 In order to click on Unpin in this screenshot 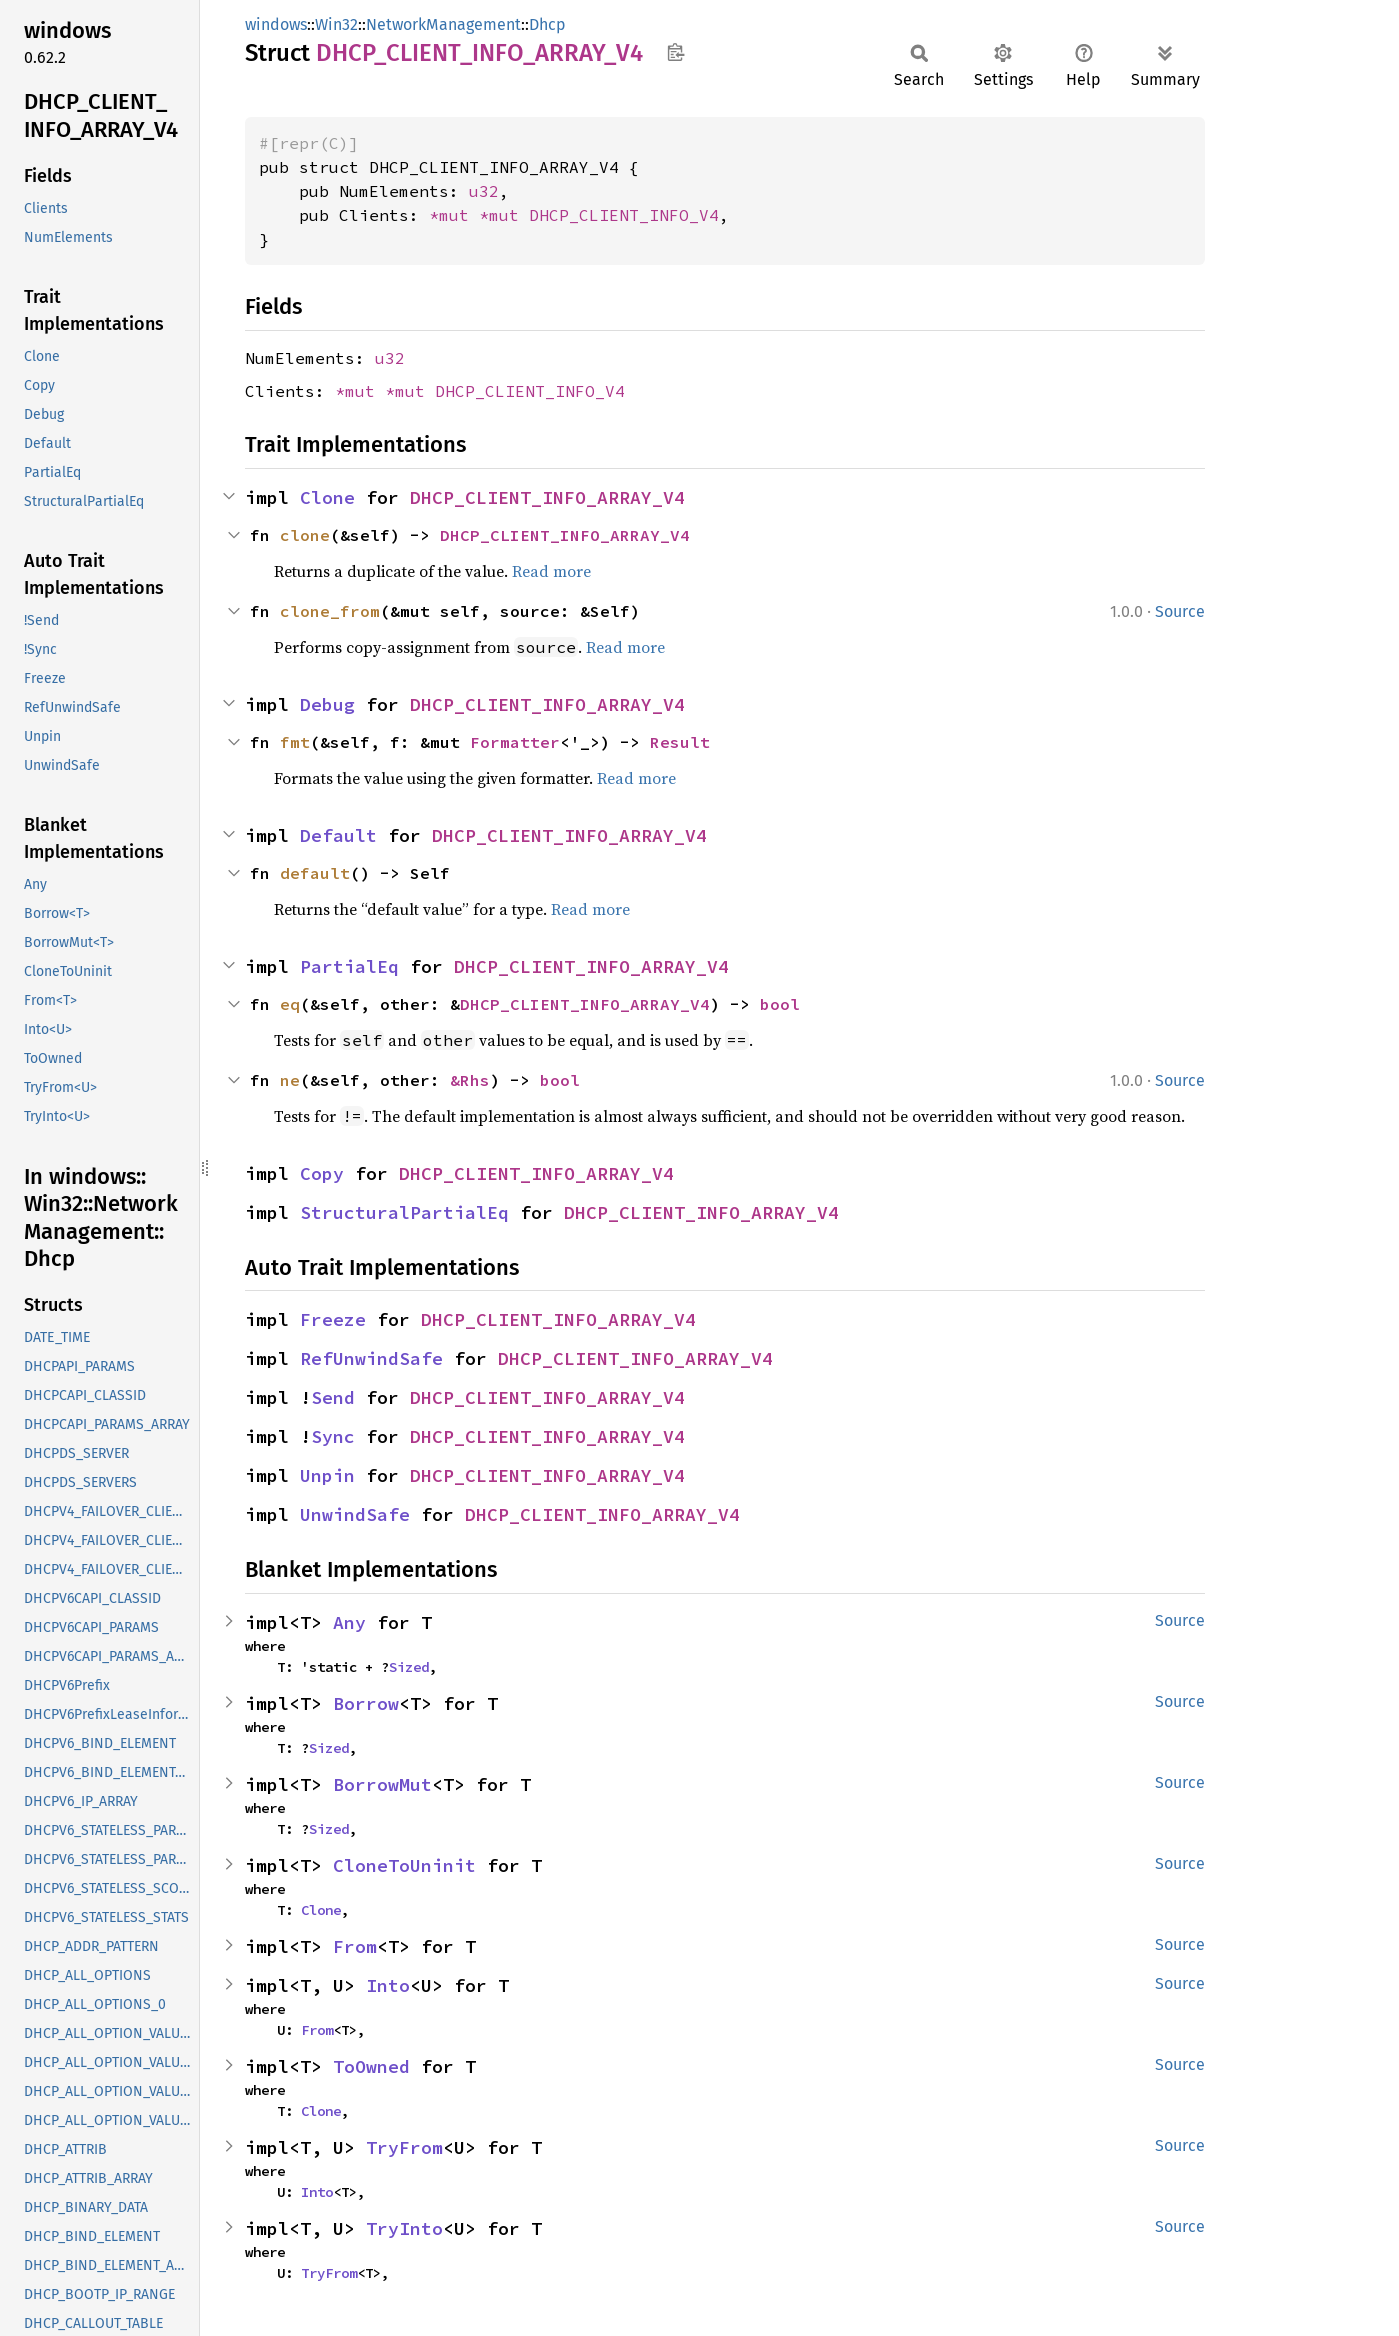, I will do `click(327, 1475)`.